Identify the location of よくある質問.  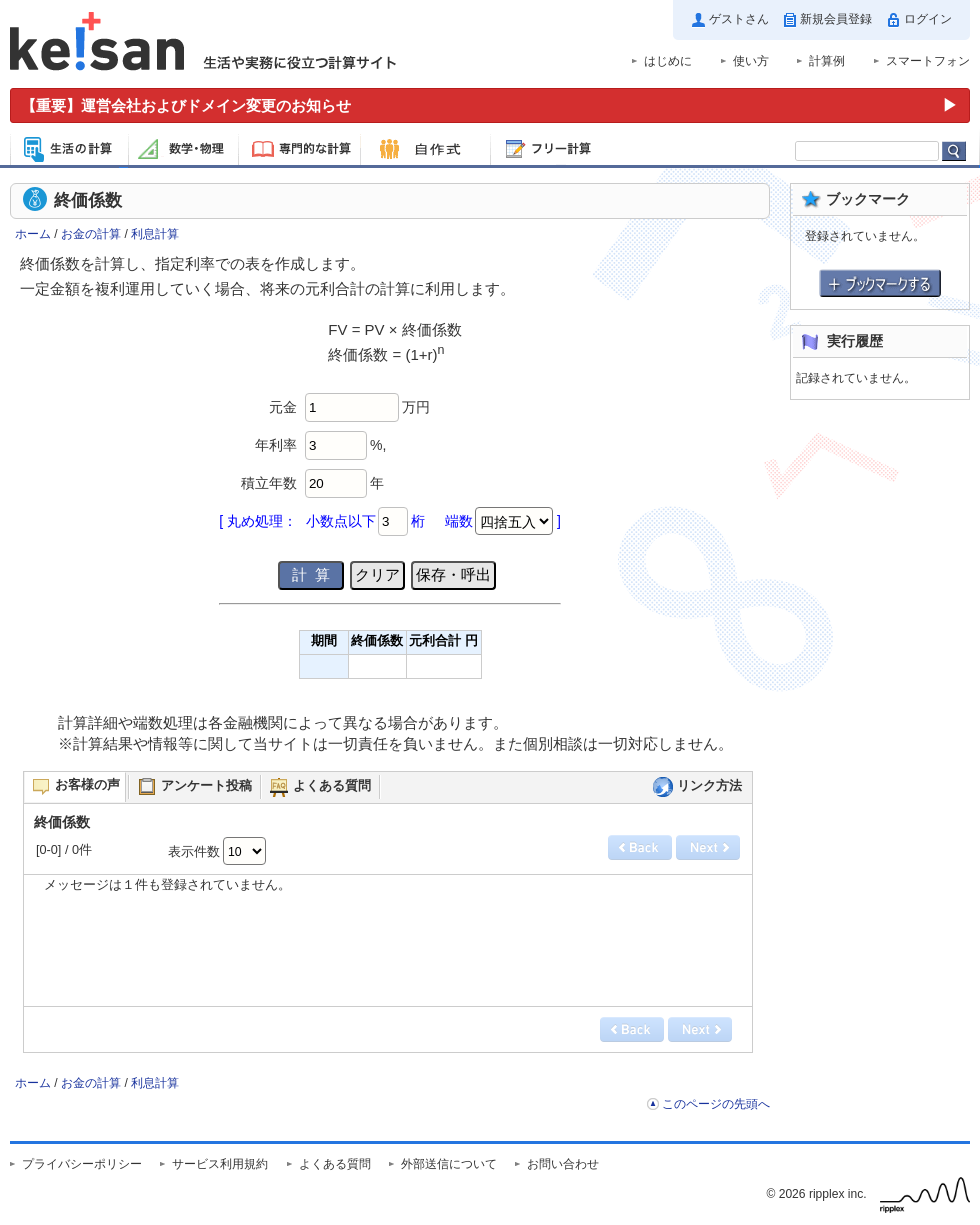
(335, 1164).